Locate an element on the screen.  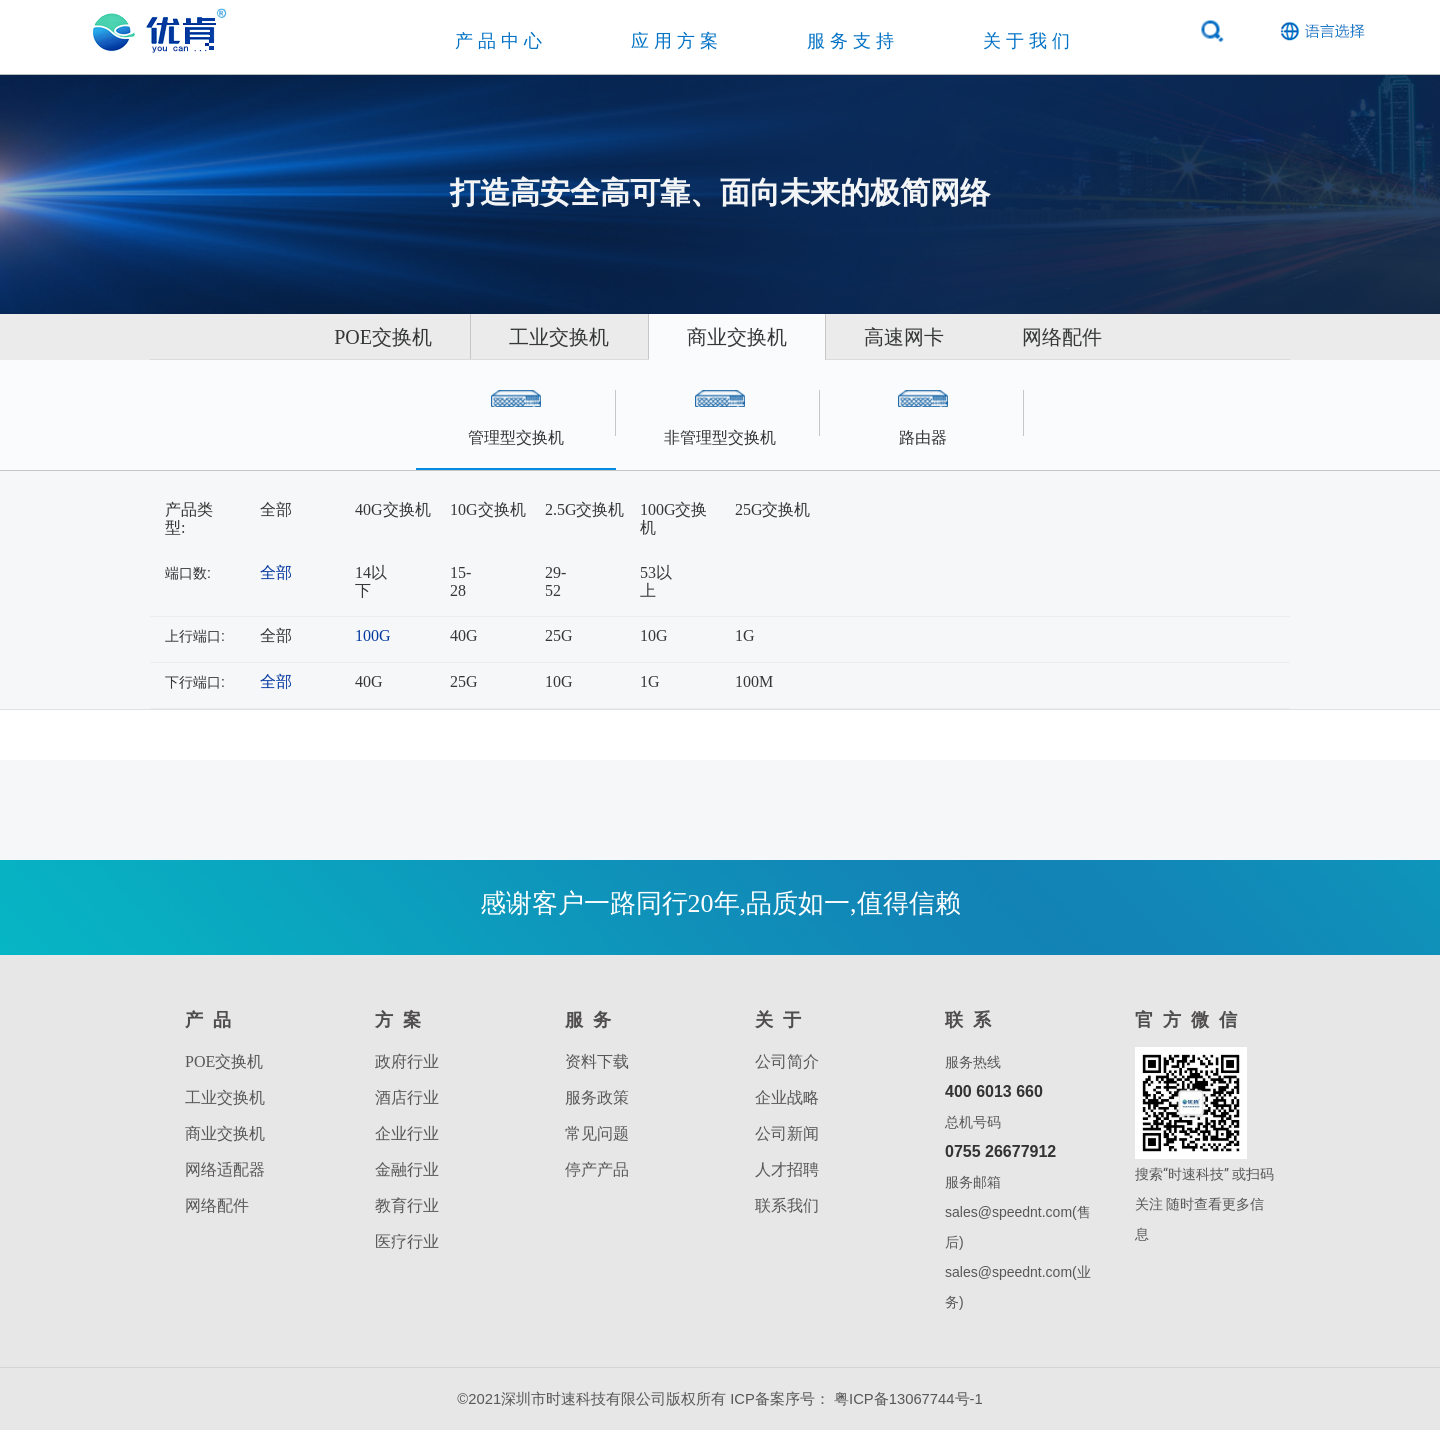
25G交换机 is located at coordinates (773, 509).